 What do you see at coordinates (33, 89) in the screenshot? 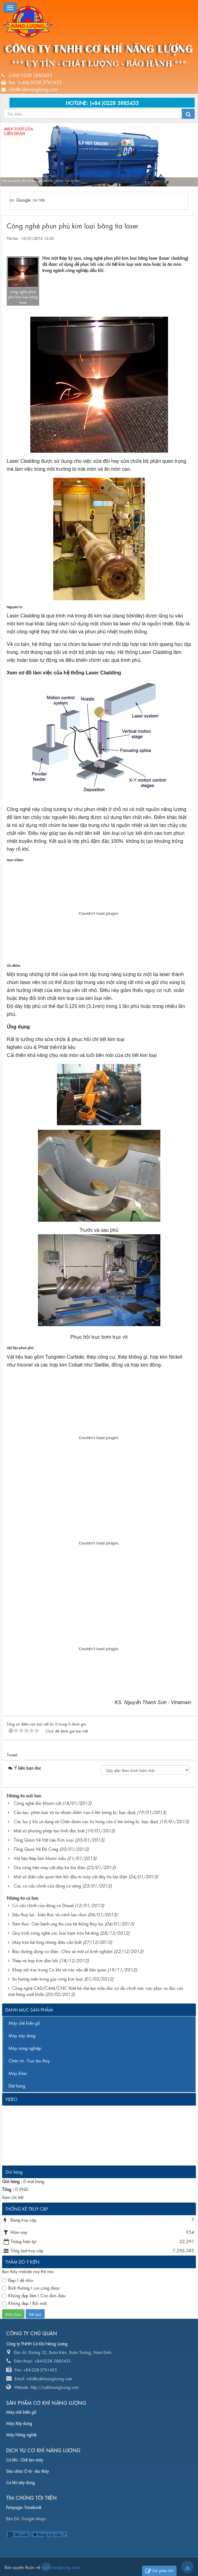
I see `info@cokhinangluong.com` at bounding box center [33, 89].